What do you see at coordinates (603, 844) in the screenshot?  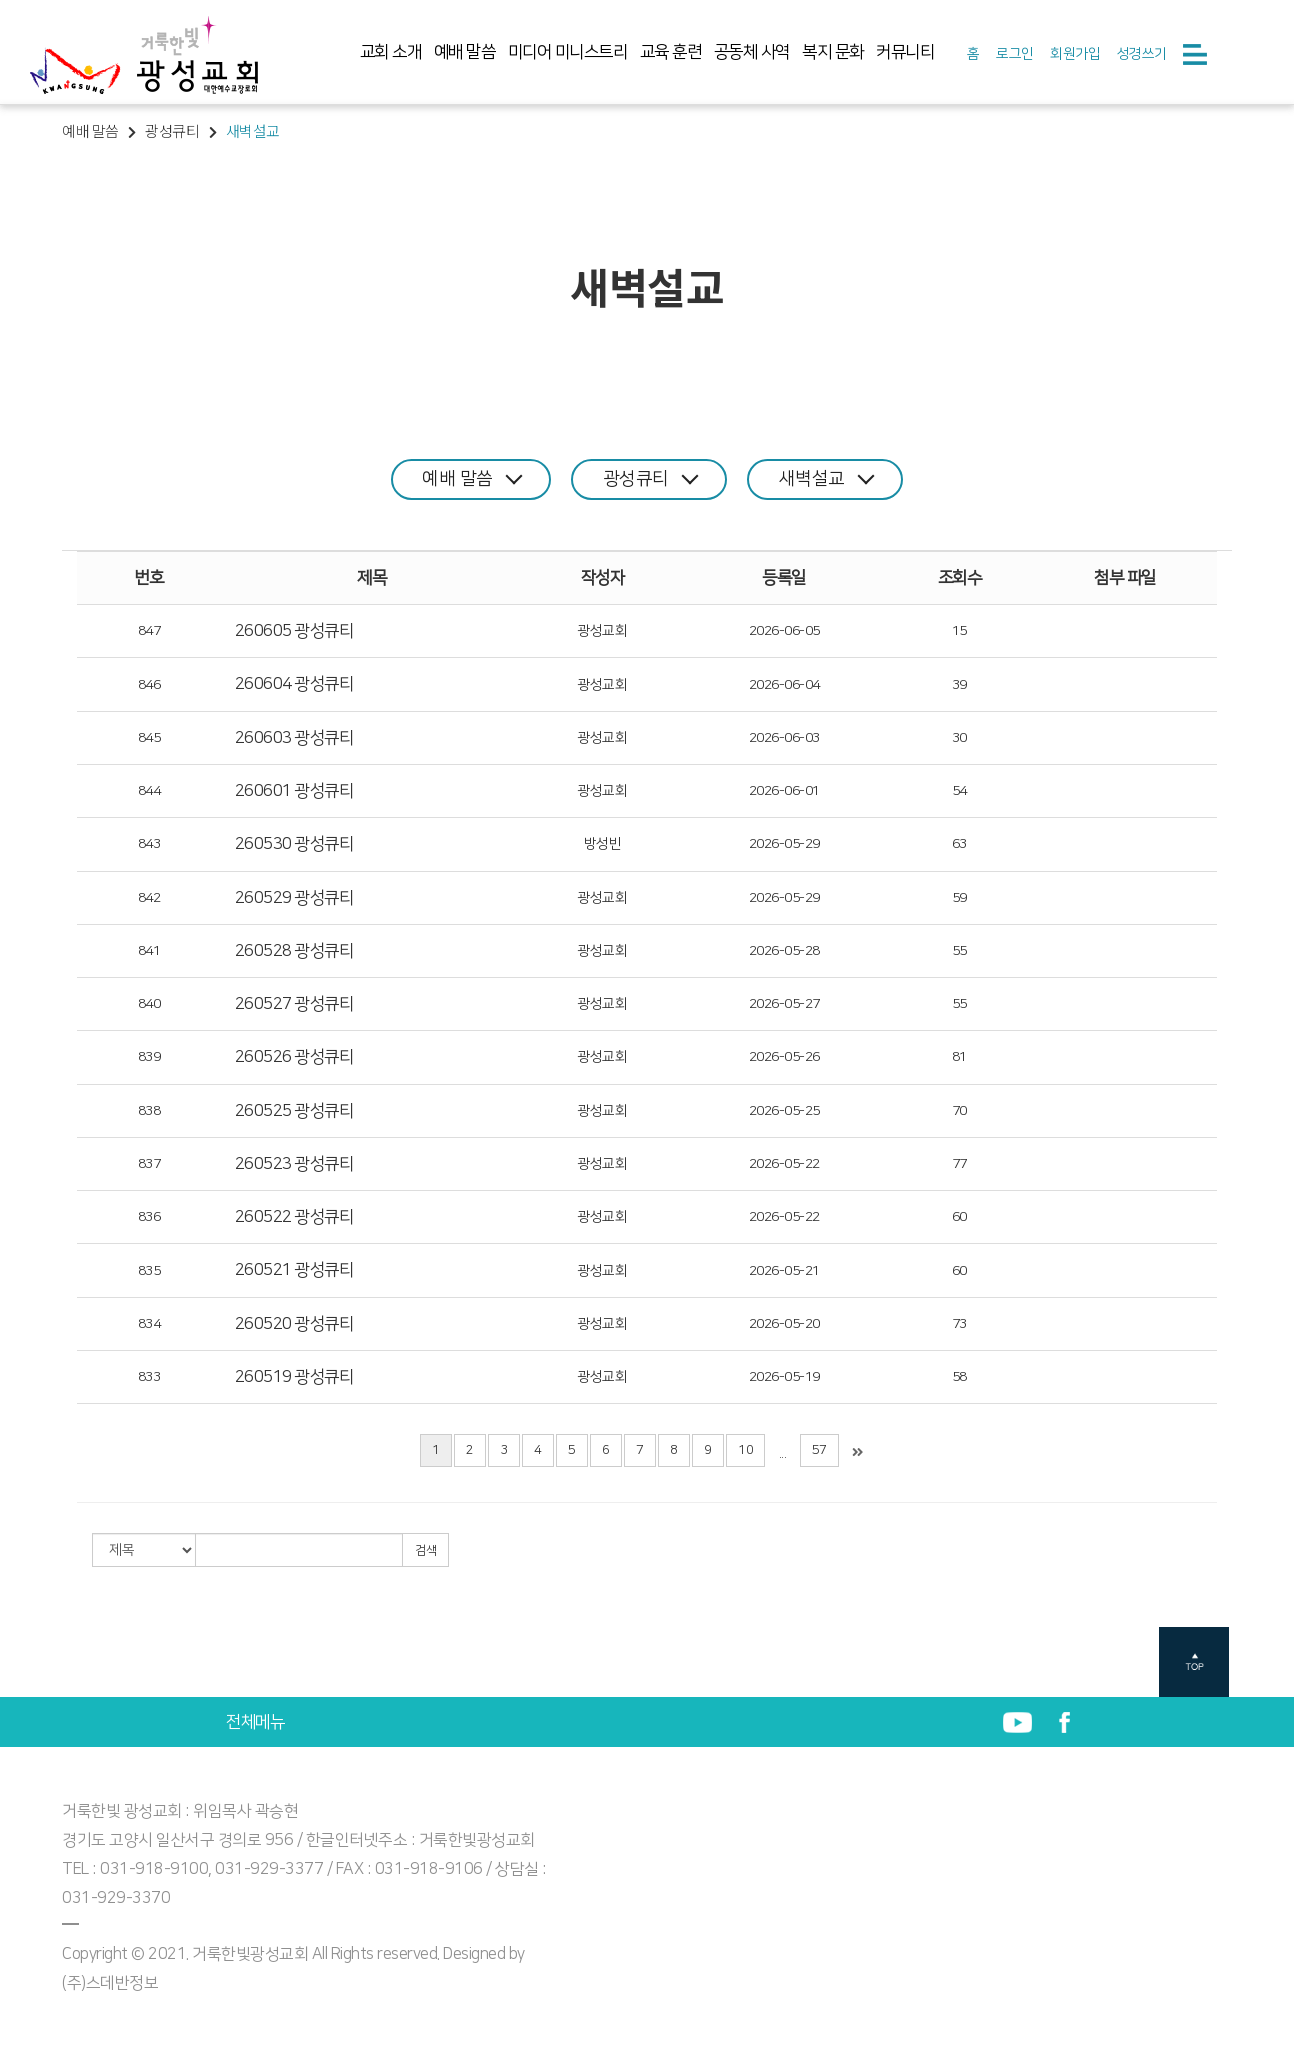 I see `방성빈` at bounding box center [603, 844].